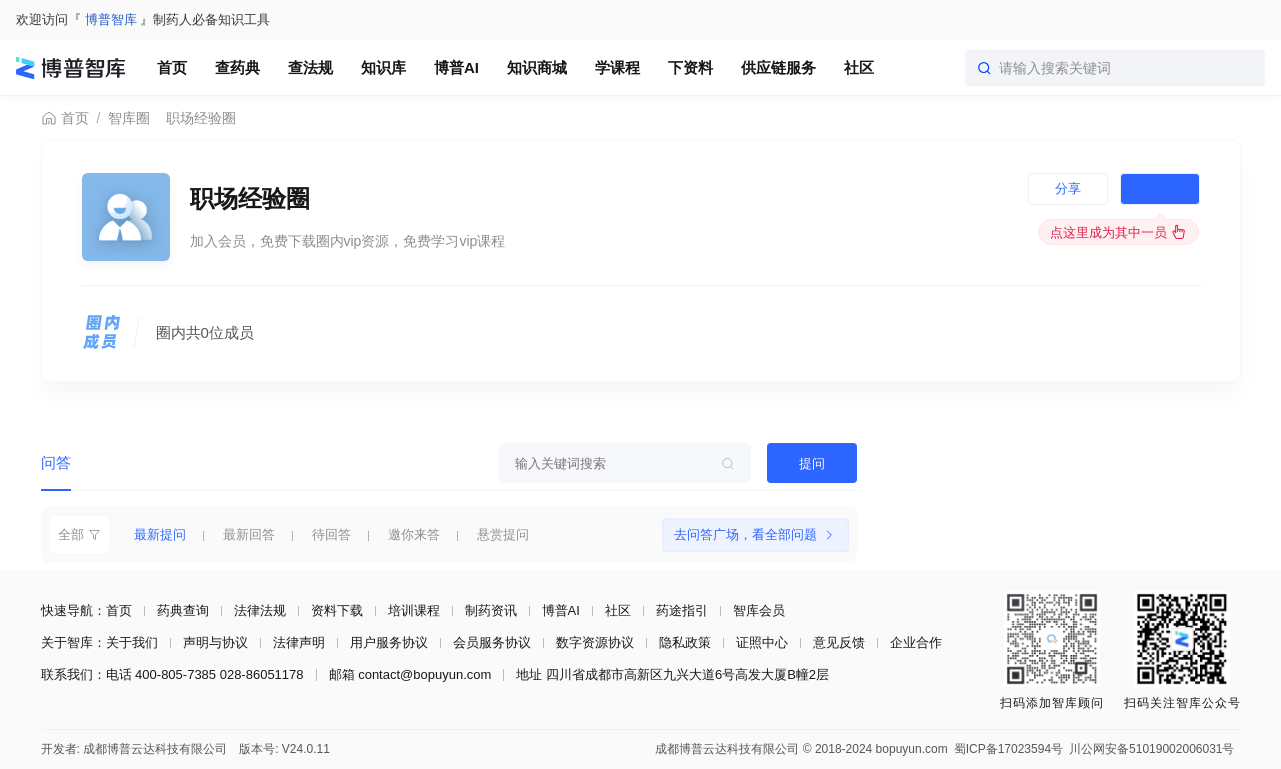 The height and width of the screenshot is (769, 1281). What do you see at coordinates (260, 610) in the screenshot?
I see `法律法规` at bounding box center [260, 610].